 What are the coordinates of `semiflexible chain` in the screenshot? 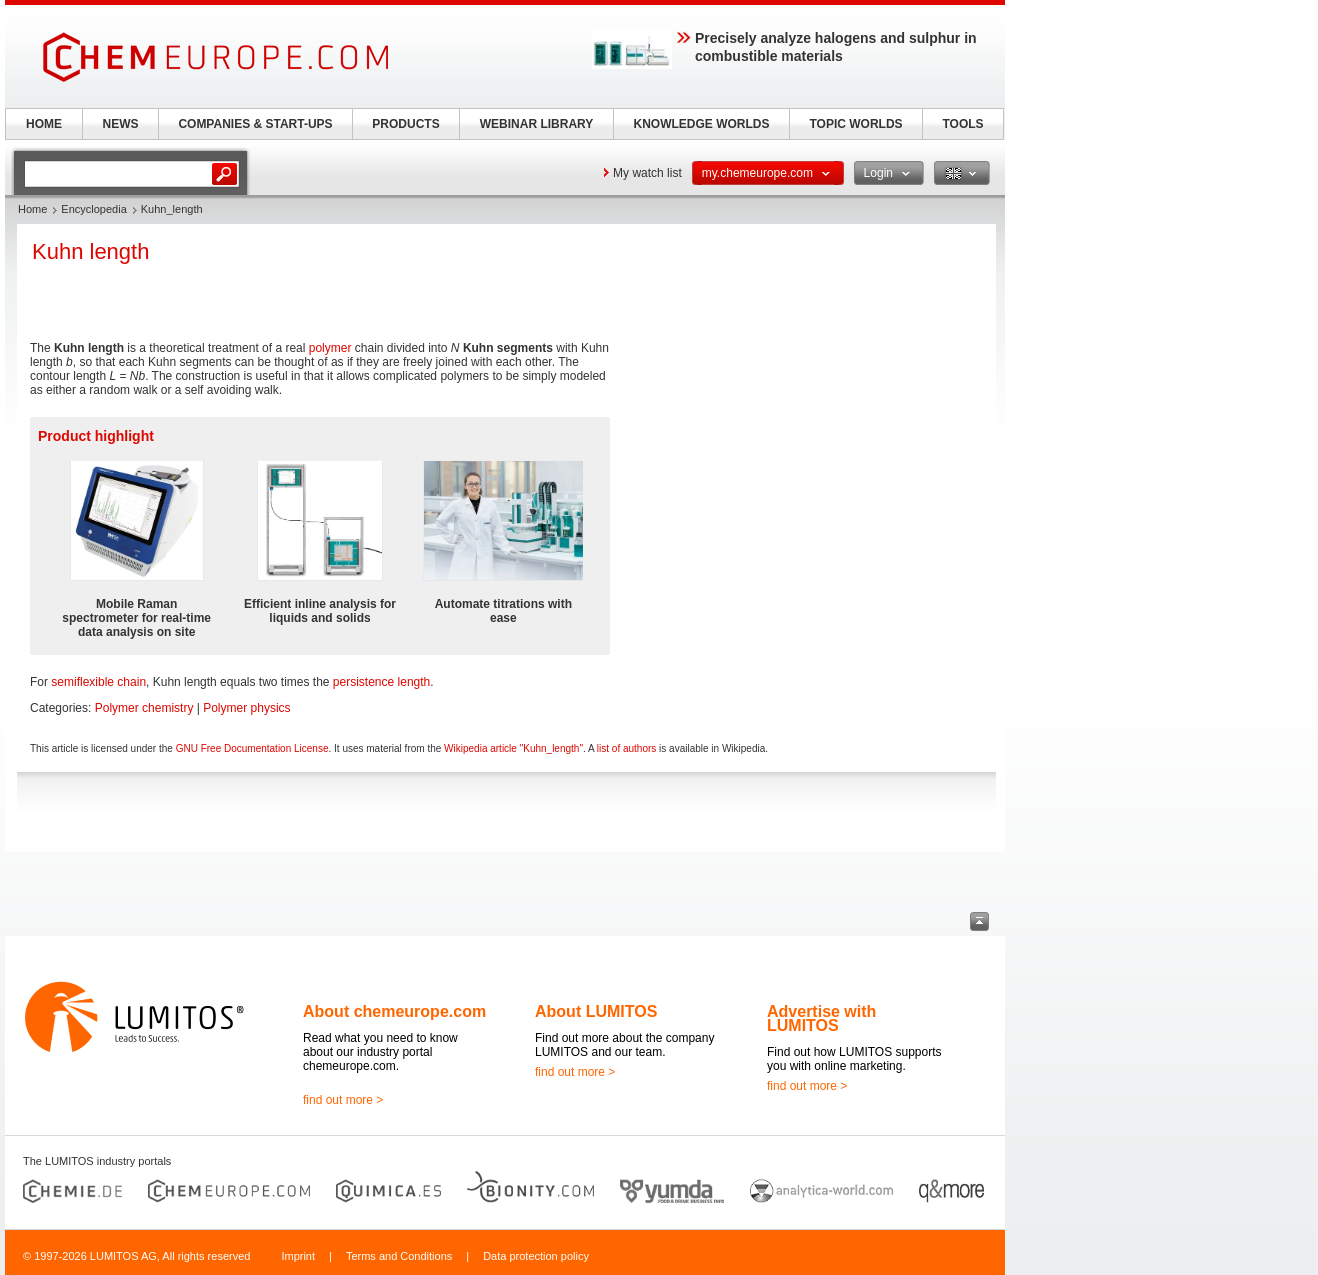 It's located at (98, 682).